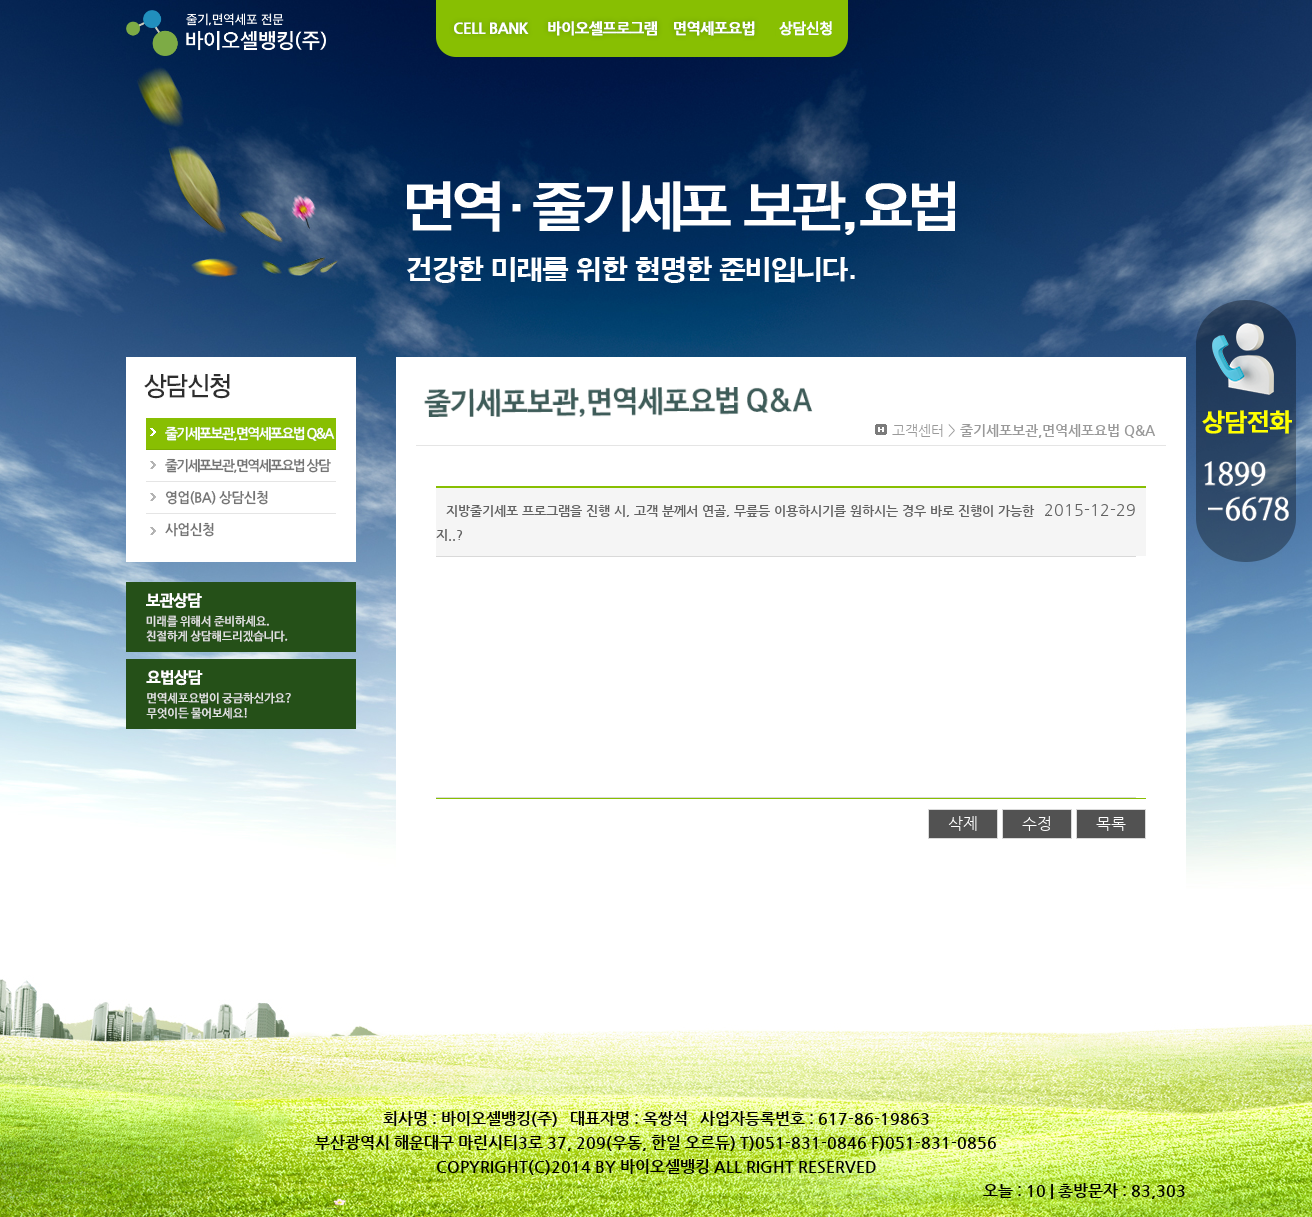 Image resolution: width=1312 pixels, height=1217 pixels. I want to click on 상담신청, so click(807, 28).